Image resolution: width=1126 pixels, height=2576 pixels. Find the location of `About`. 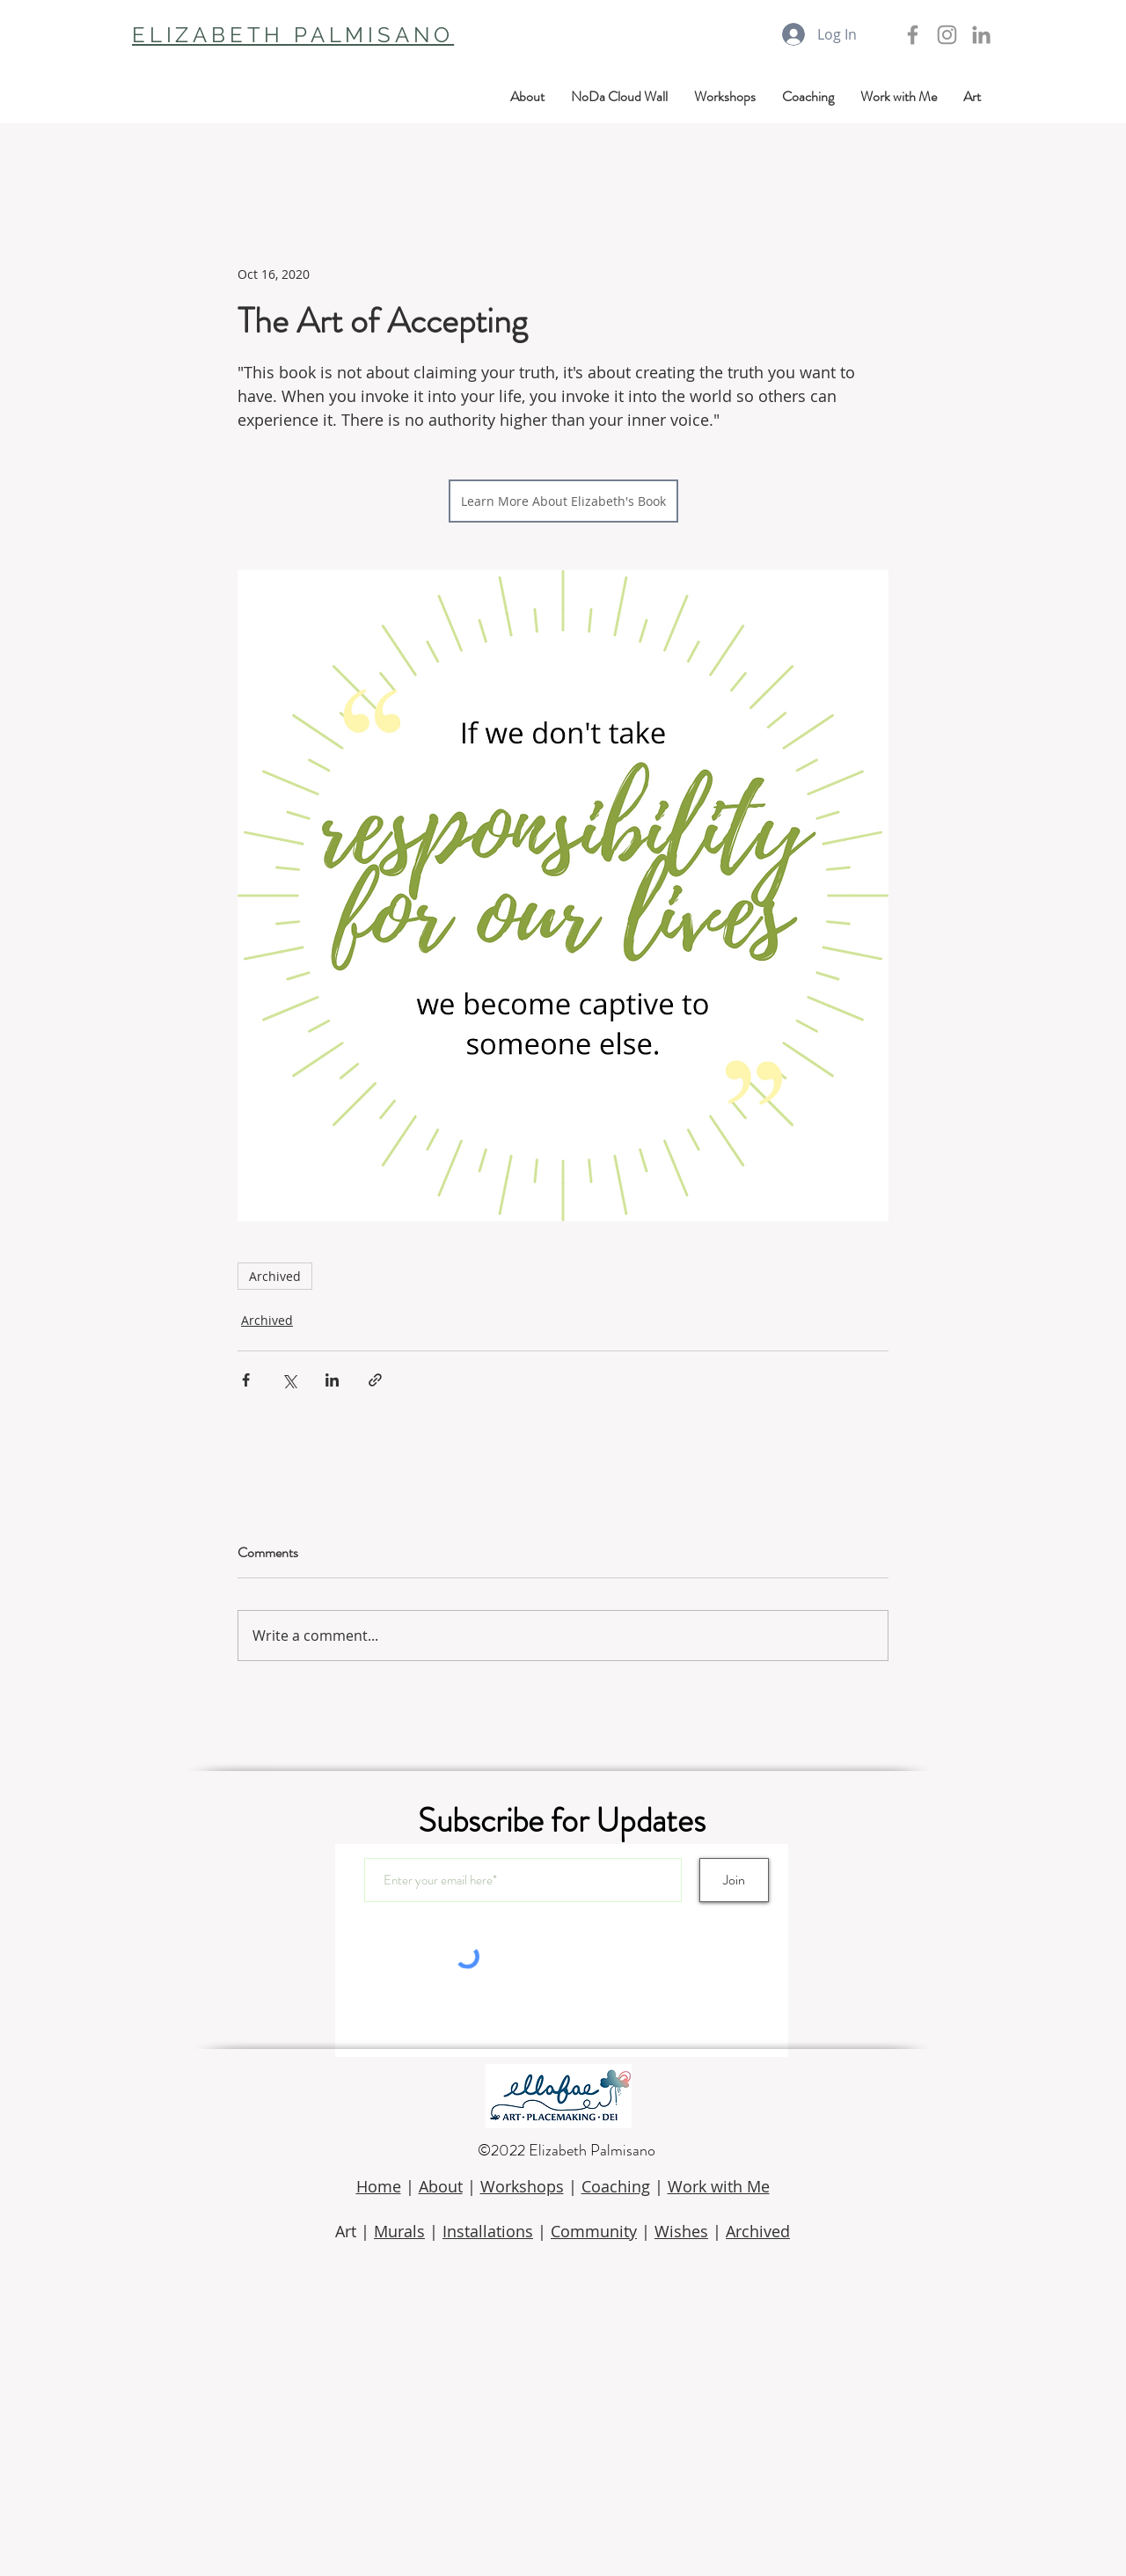

About is located at coordinates (441, 2186).